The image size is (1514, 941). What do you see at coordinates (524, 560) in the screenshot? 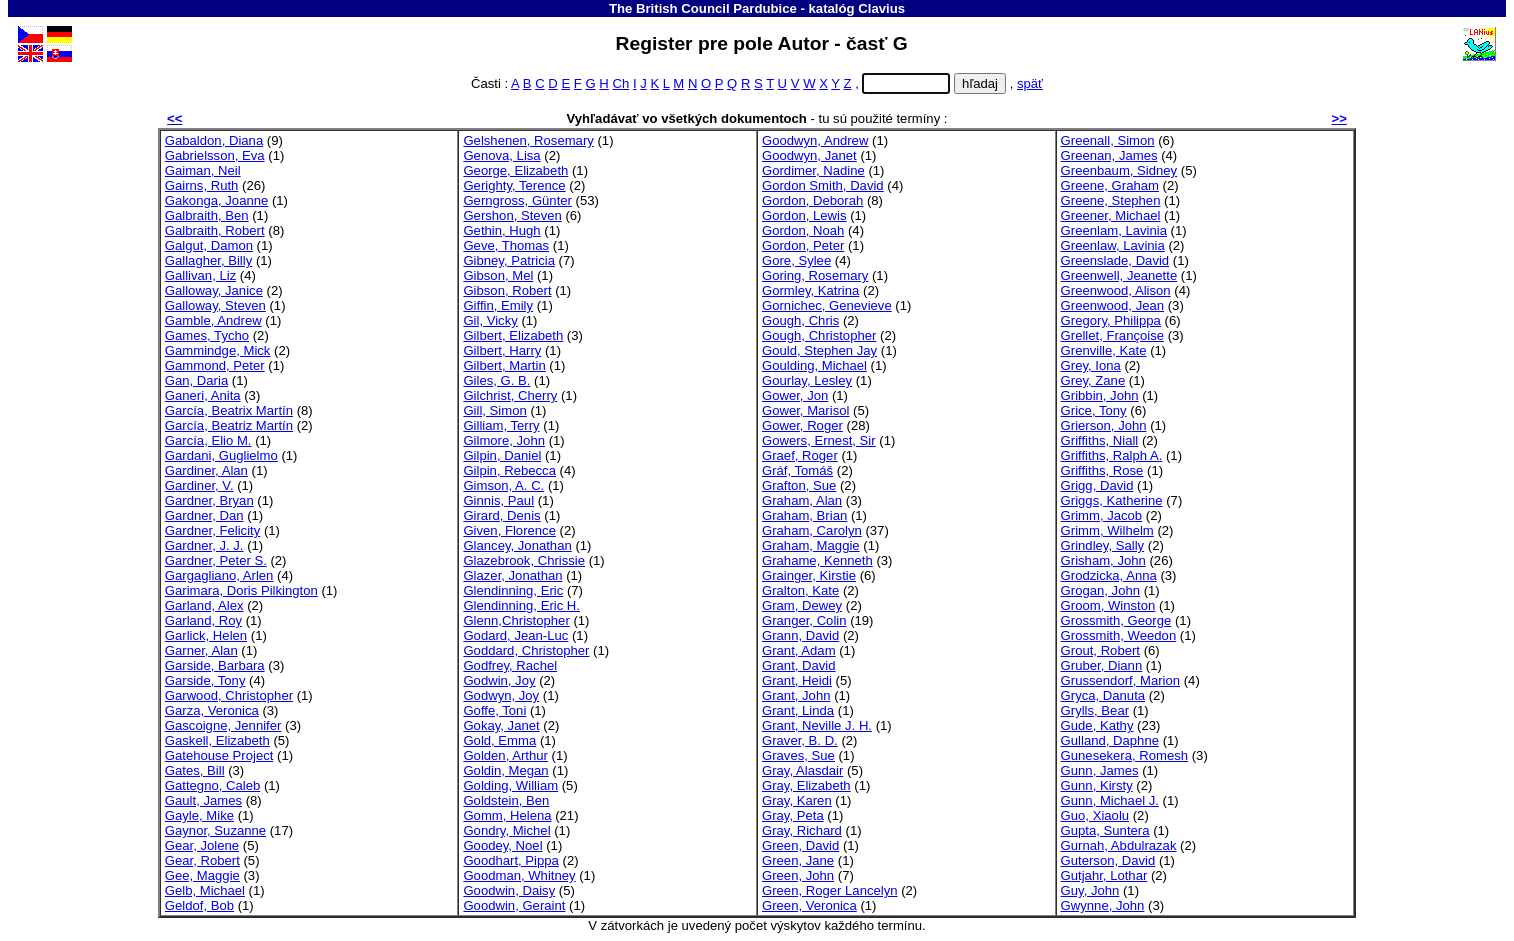
I see `Glazebrook, Chrissie` at bounding box center [524, 560].